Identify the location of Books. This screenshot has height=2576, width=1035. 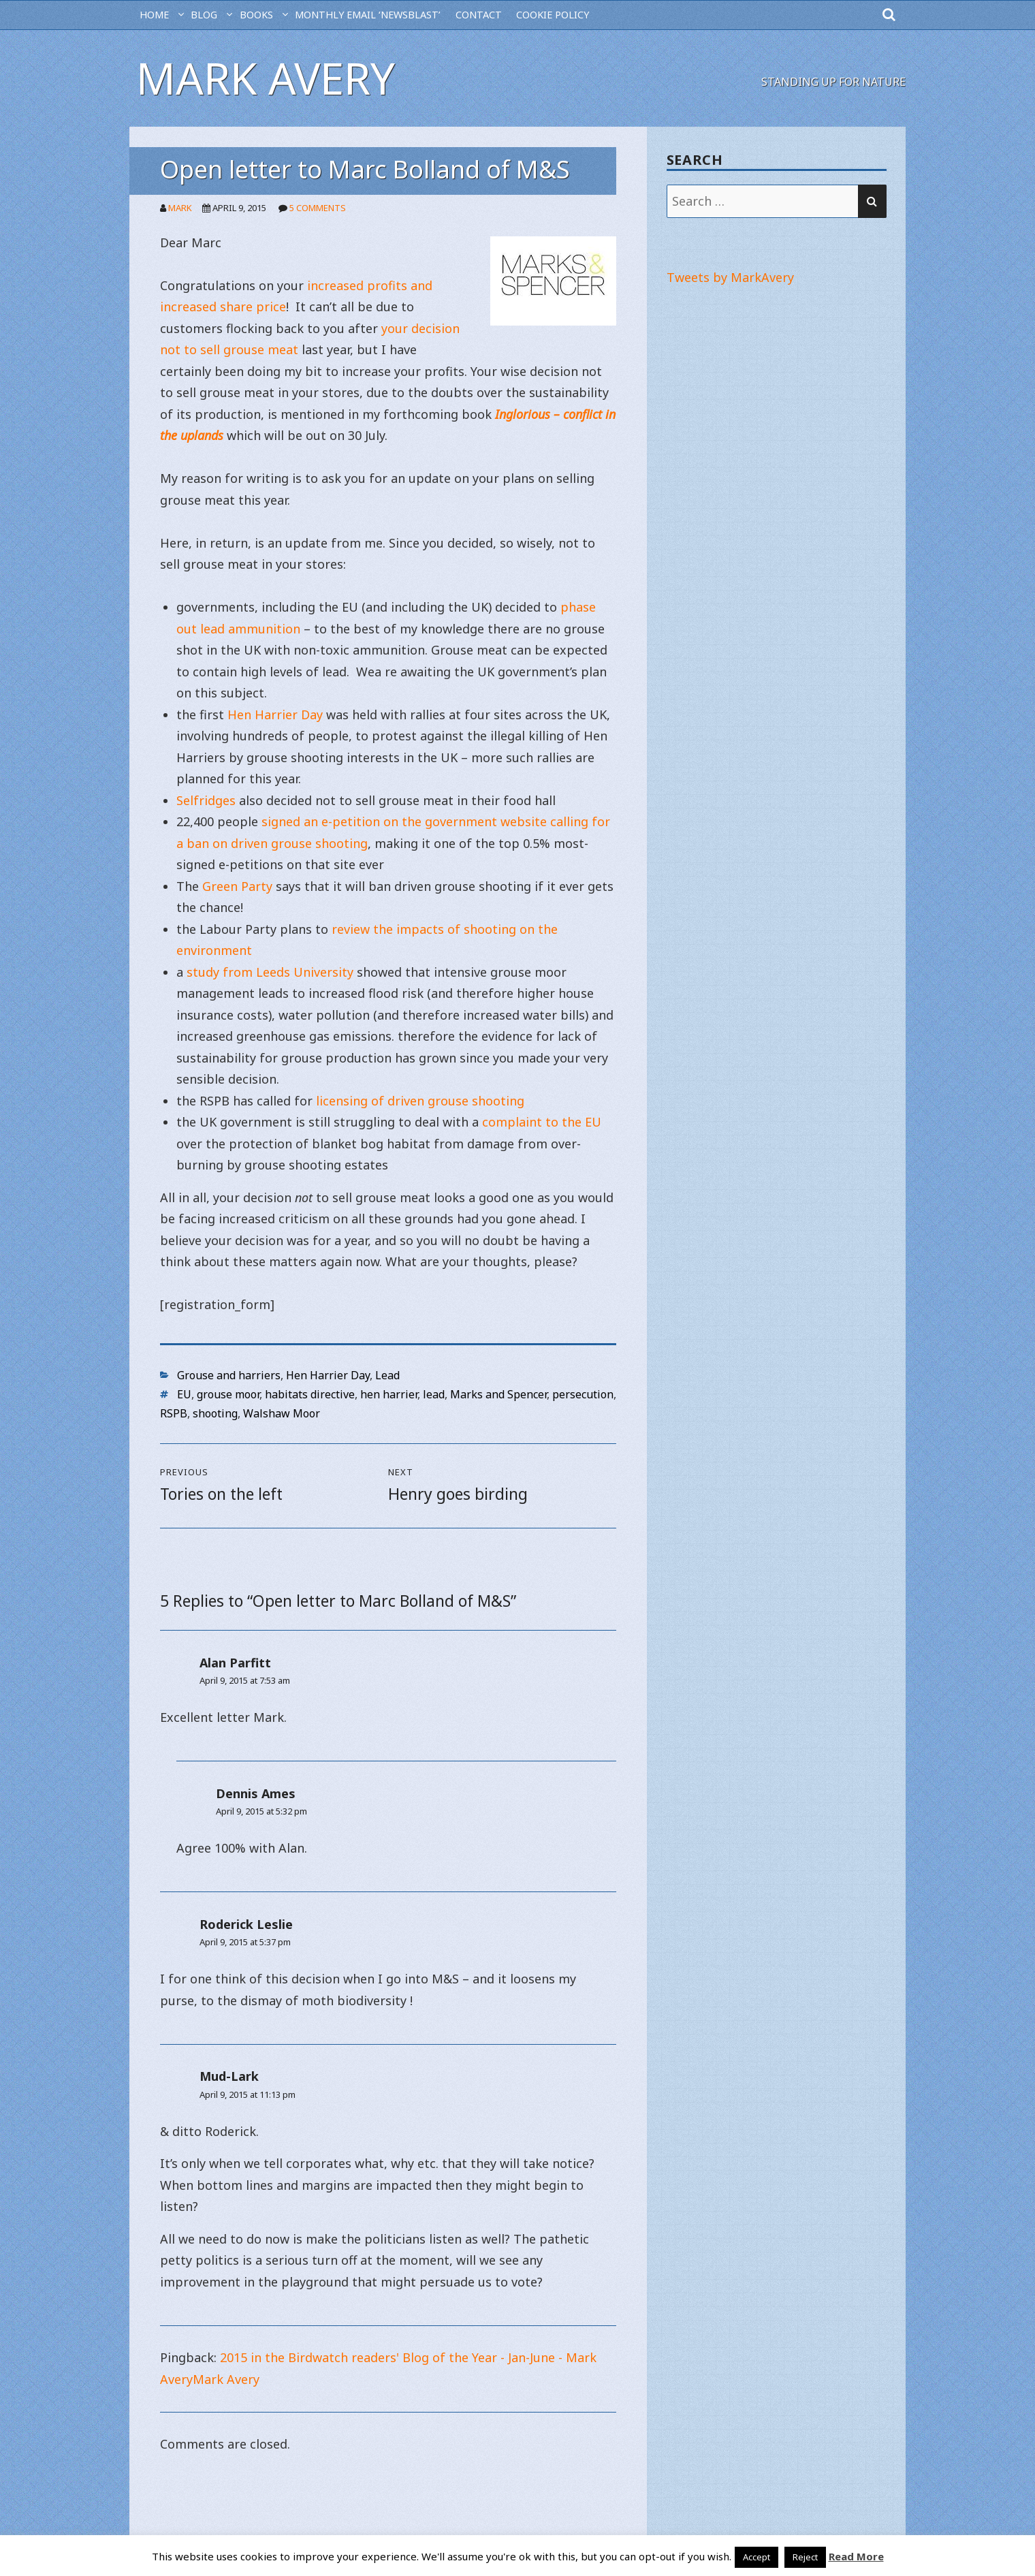
(256, 14).